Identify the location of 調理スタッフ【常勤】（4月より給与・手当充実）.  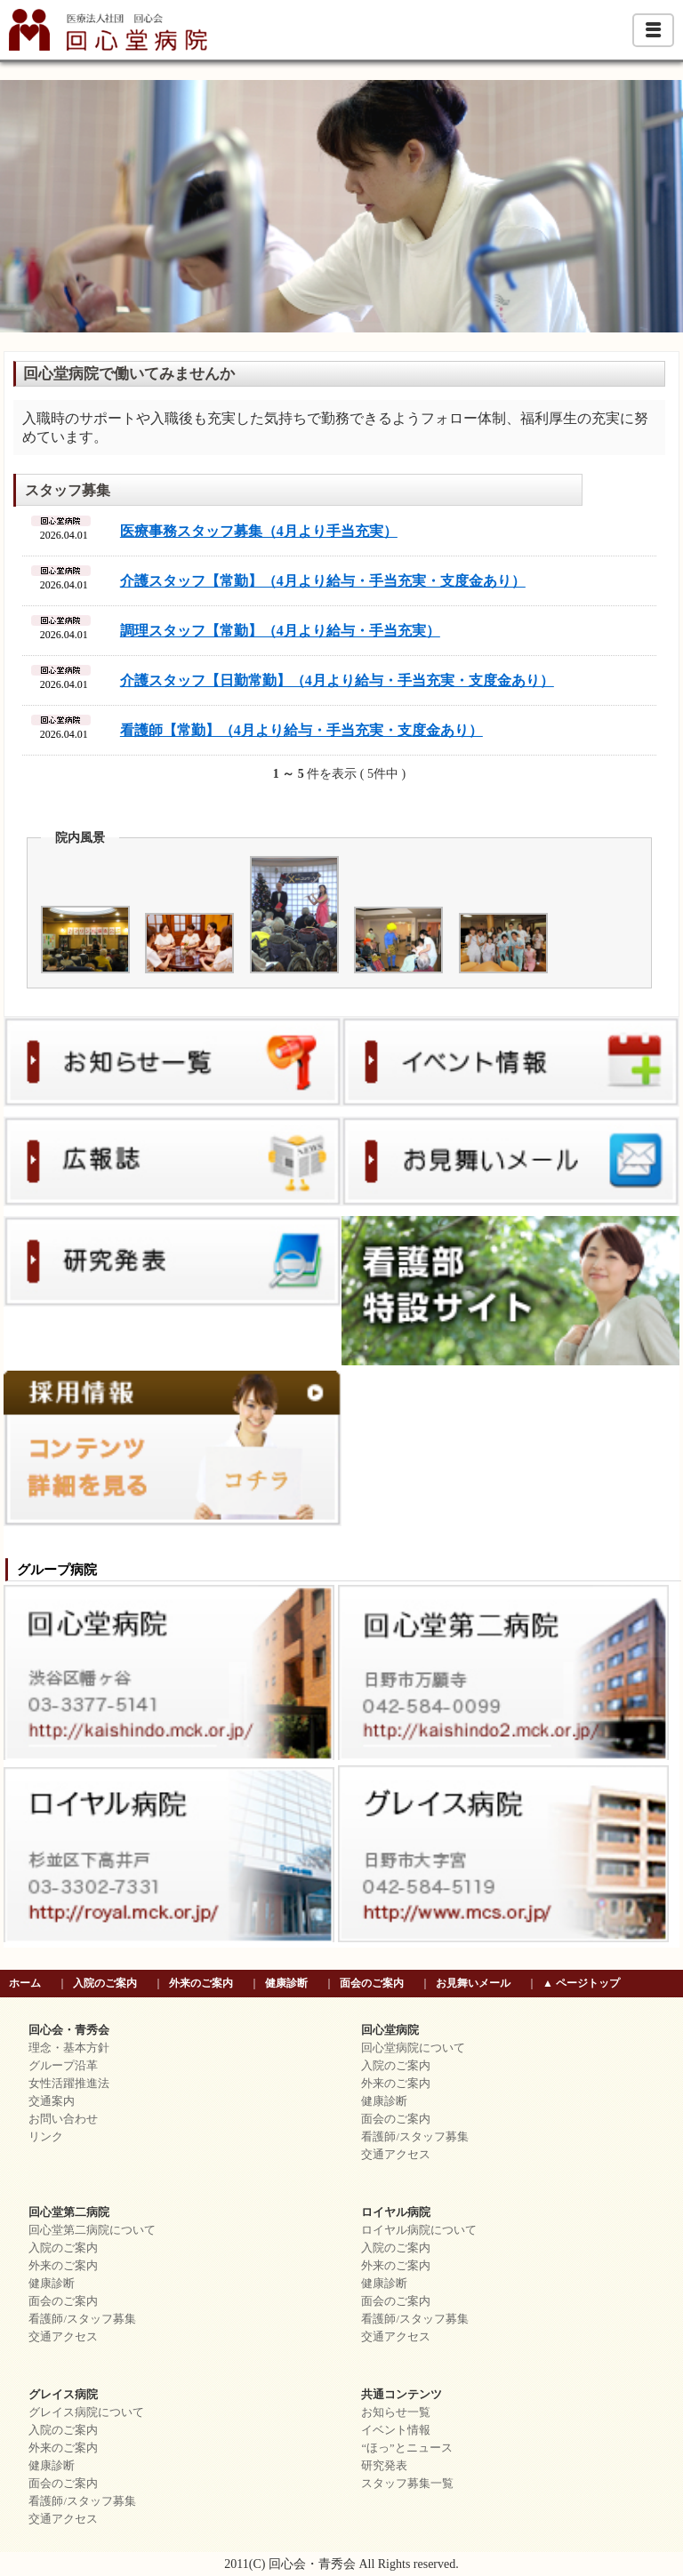
(280, 630).